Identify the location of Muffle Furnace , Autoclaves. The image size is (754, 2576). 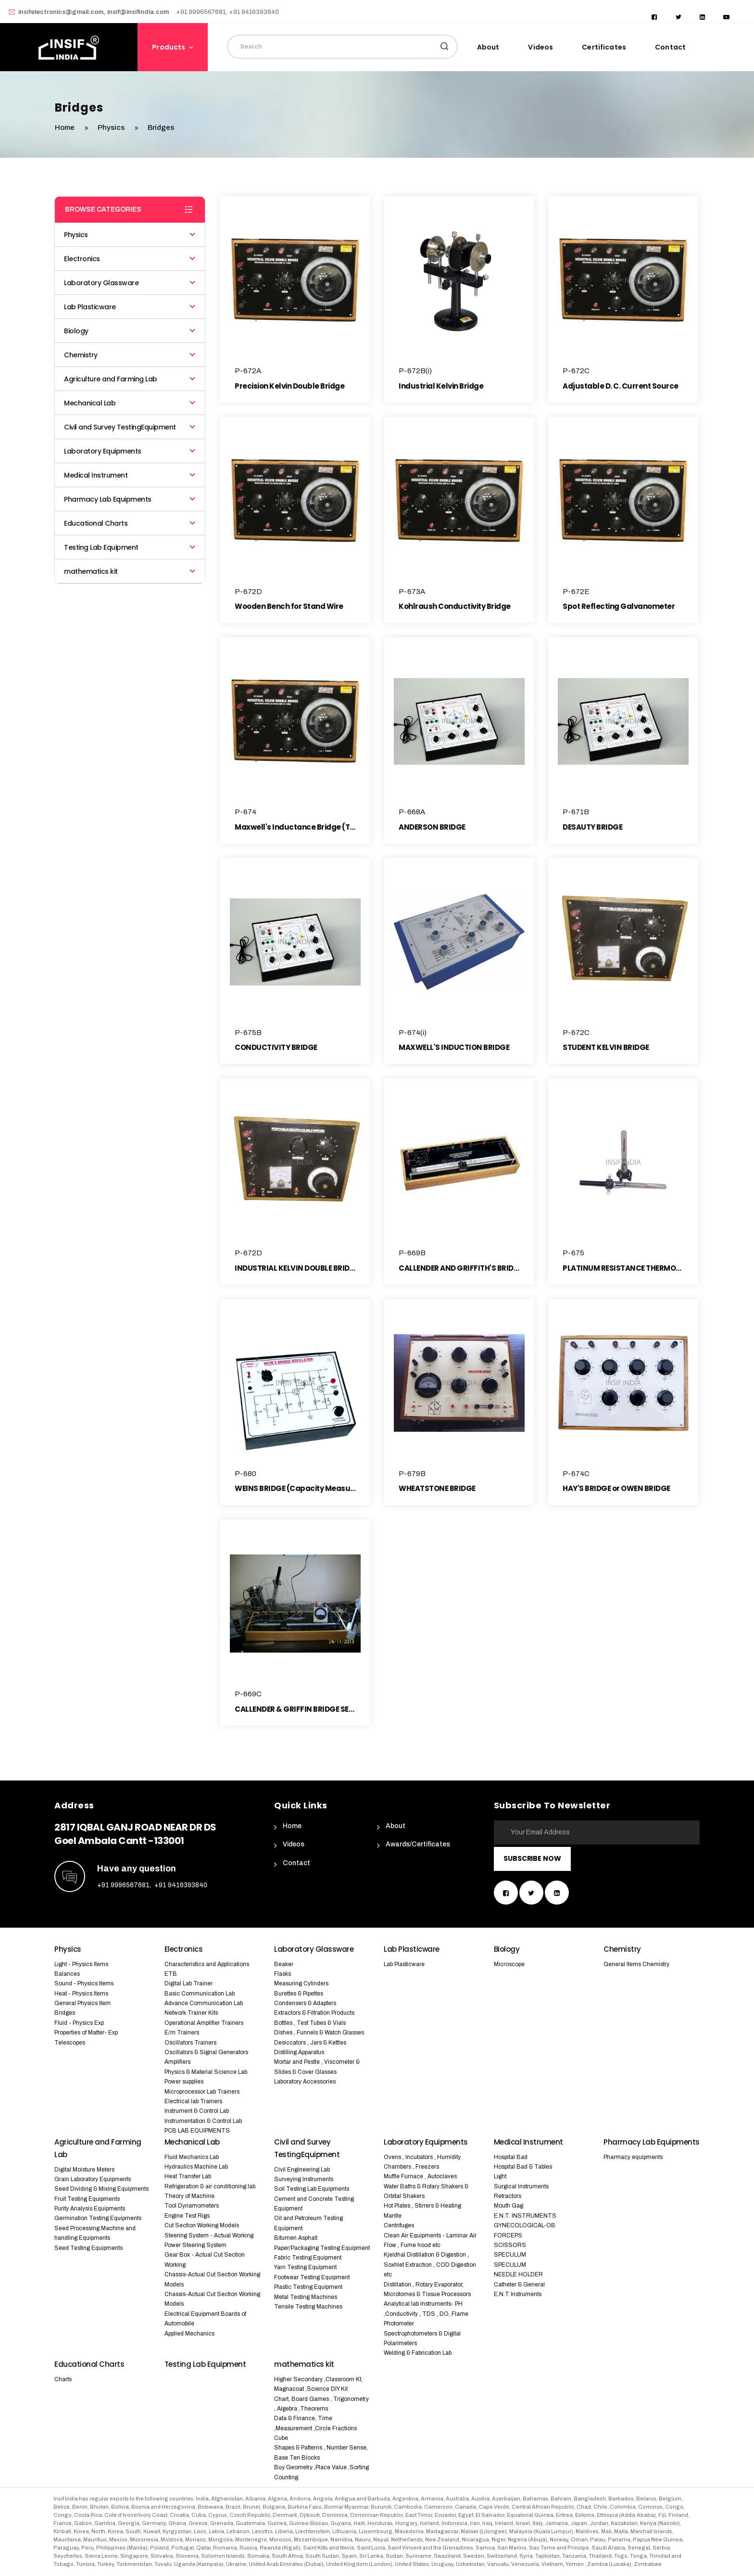
(420, 2176).